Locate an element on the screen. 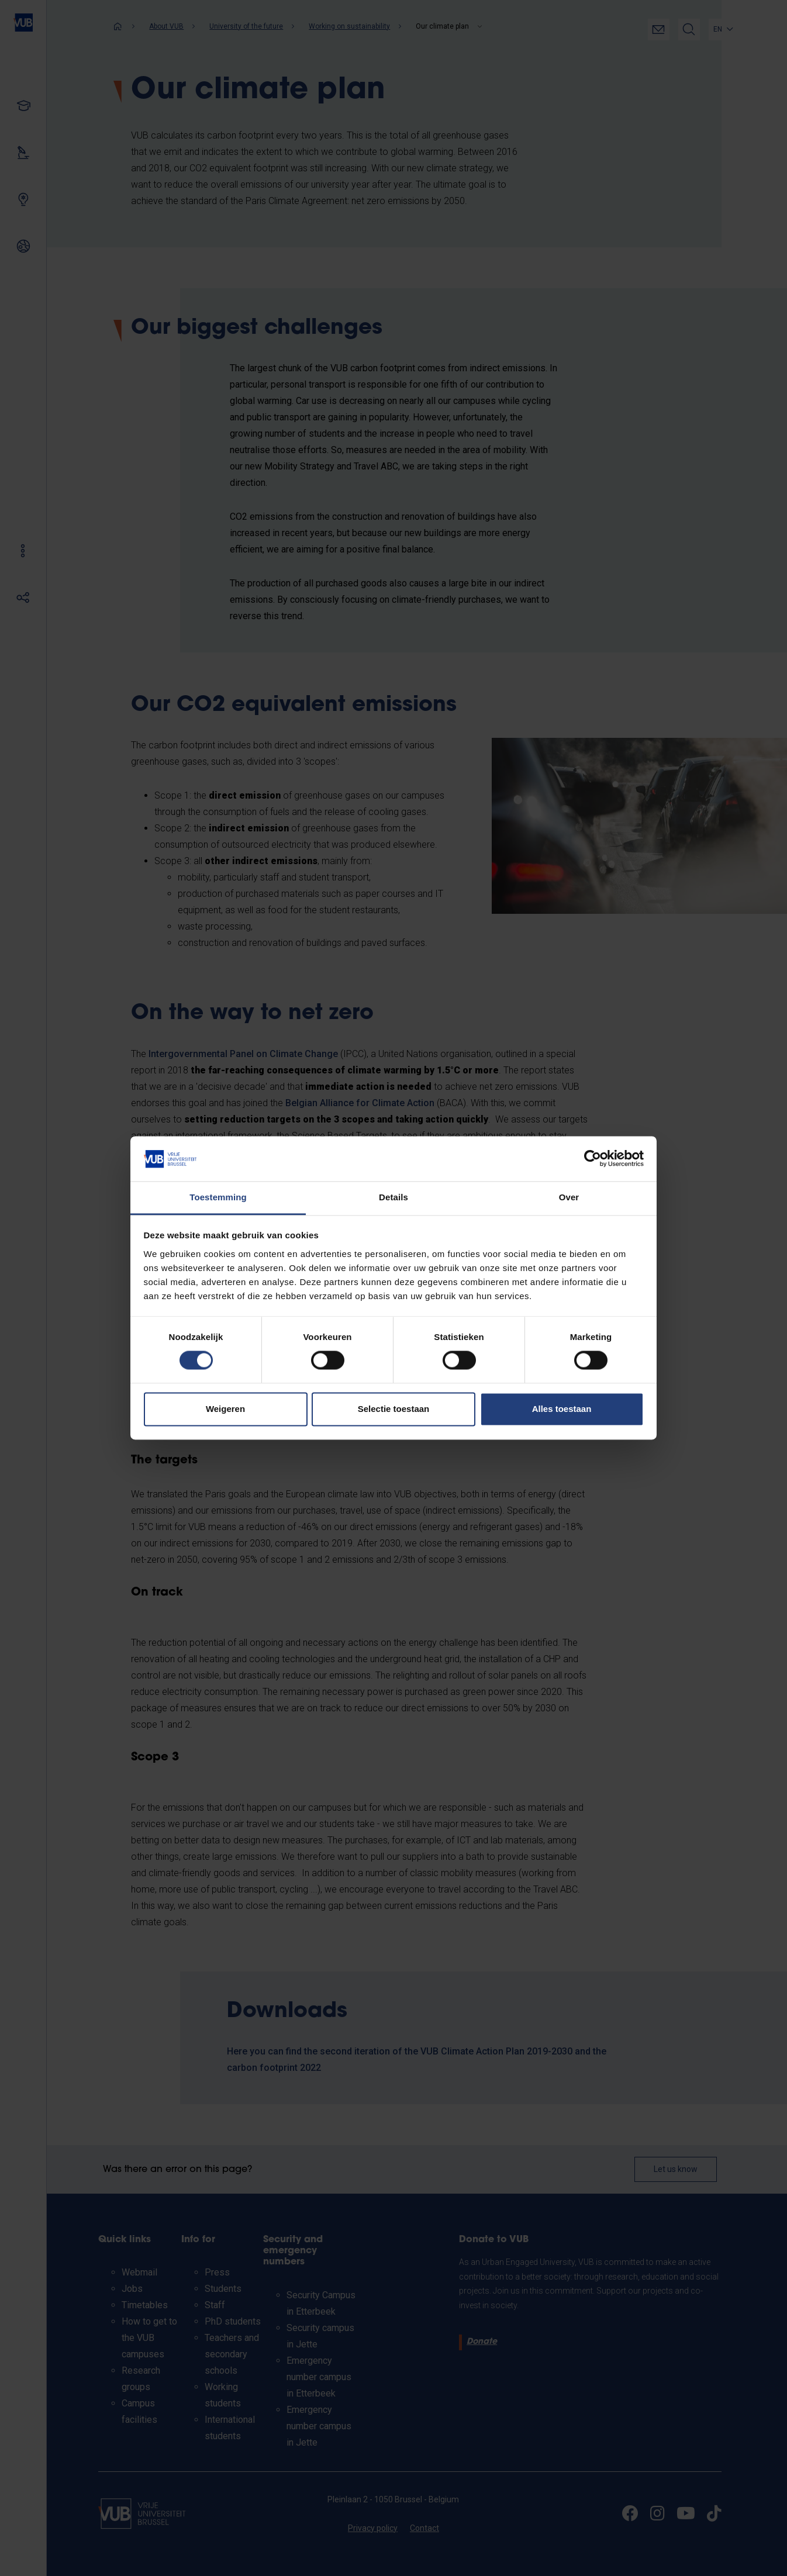 The image size is (787, 2576). Over [tab] is located at coordinates (569, 1197).